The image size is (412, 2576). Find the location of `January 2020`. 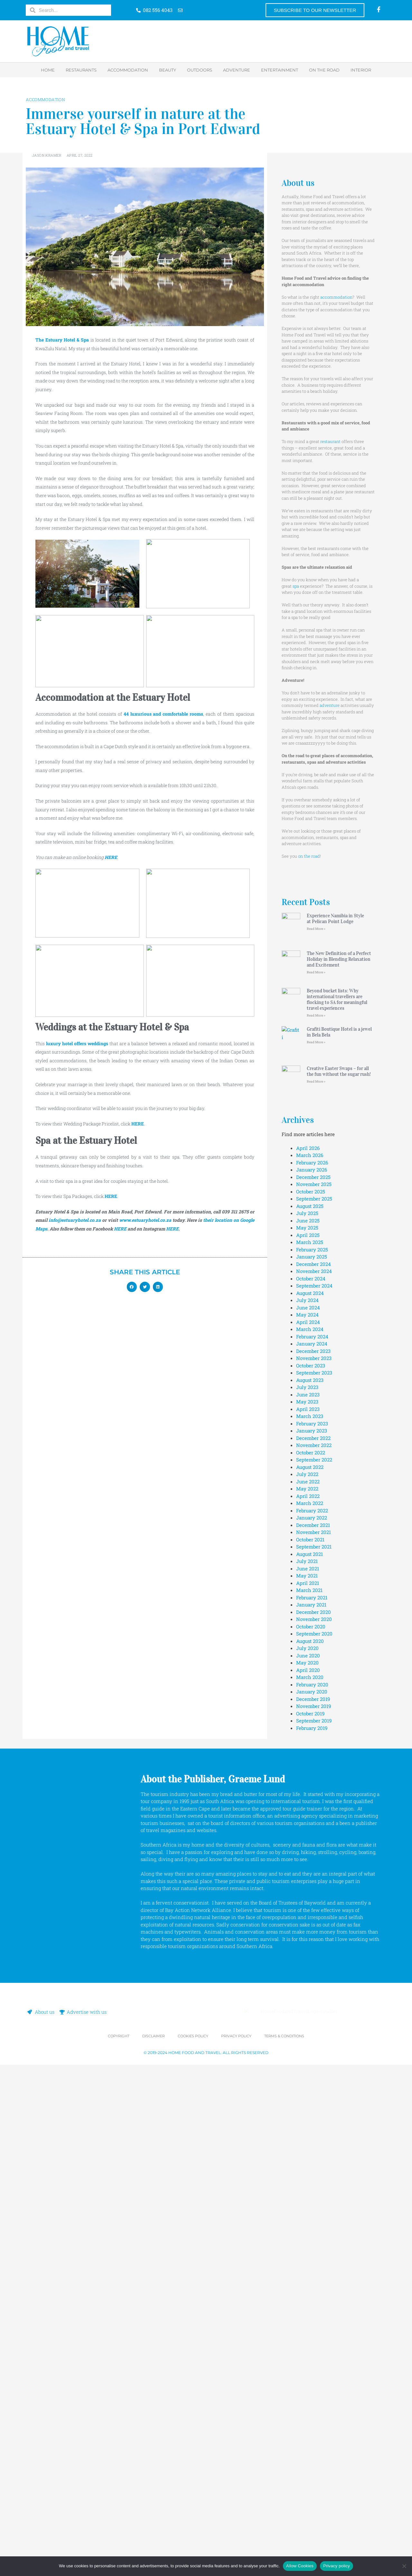

January 2020 is located at coordinates (311, 2181).